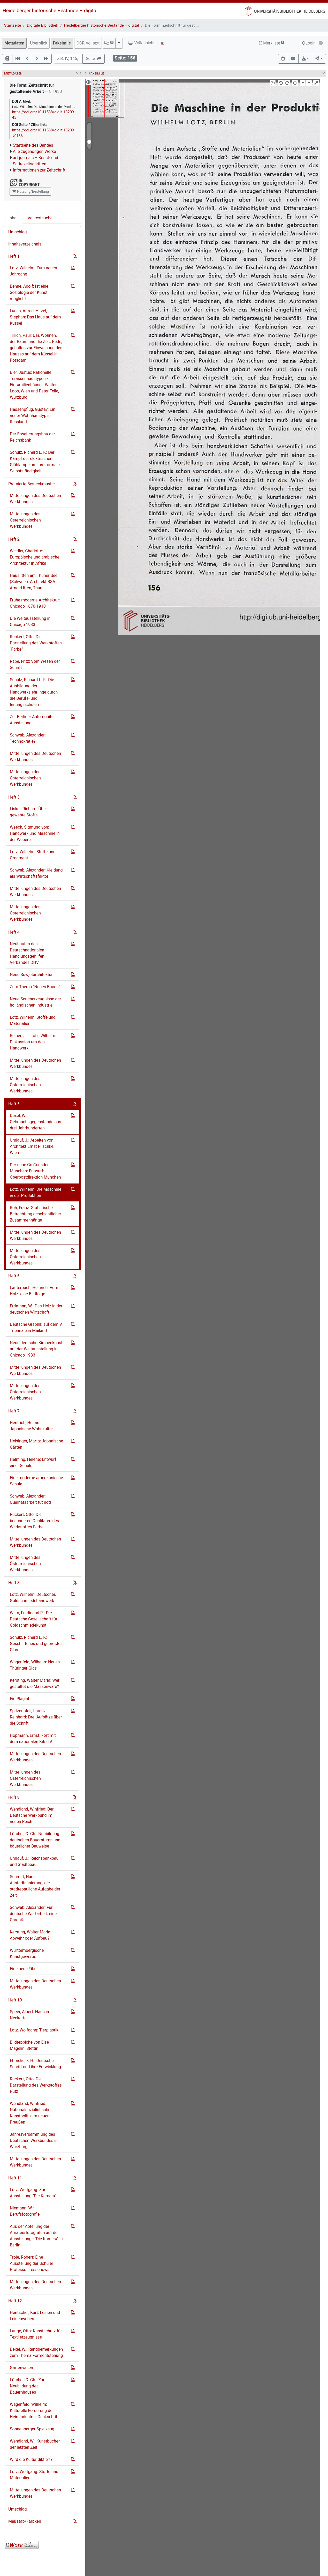 Image resolution: width=328 pixels, height=2576 pixels. Describe the element at coordinates (36, 348) in the screenshot. I see `Tillich, Paul: Das Wohnen, der Raum und die Zeit: Rede, gehalten zur Einweihung des Hauses auf dem Küssel in Potsdam` at that location.